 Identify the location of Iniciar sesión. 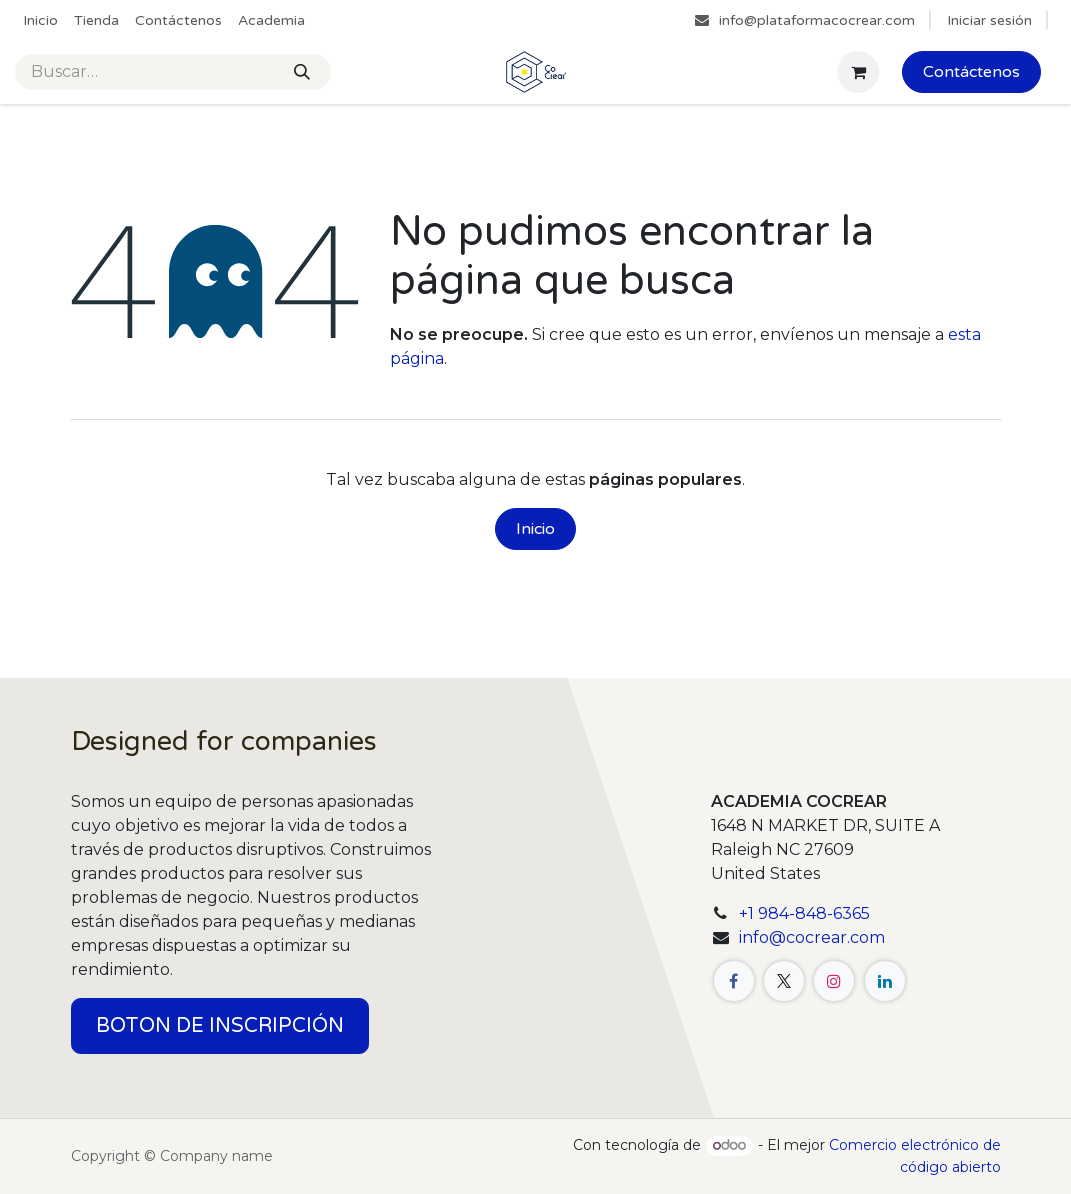
(989, 20).